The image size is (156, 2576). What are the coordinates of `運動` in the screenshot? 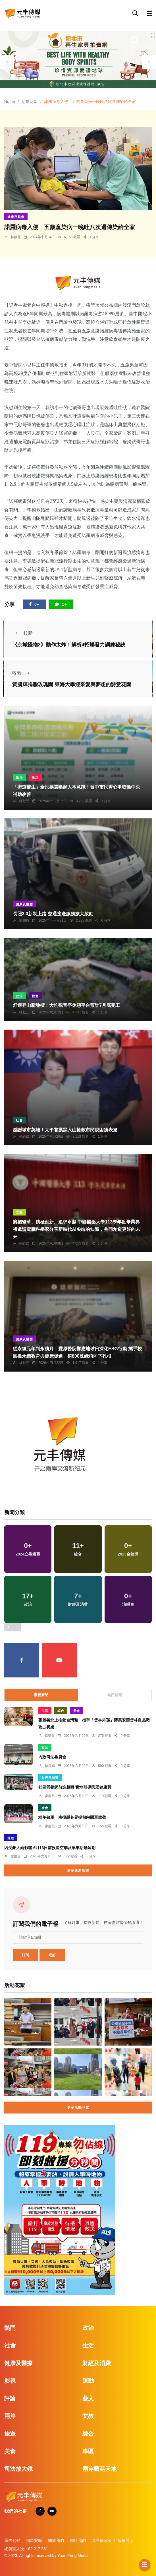 It's located at (10, 1838).